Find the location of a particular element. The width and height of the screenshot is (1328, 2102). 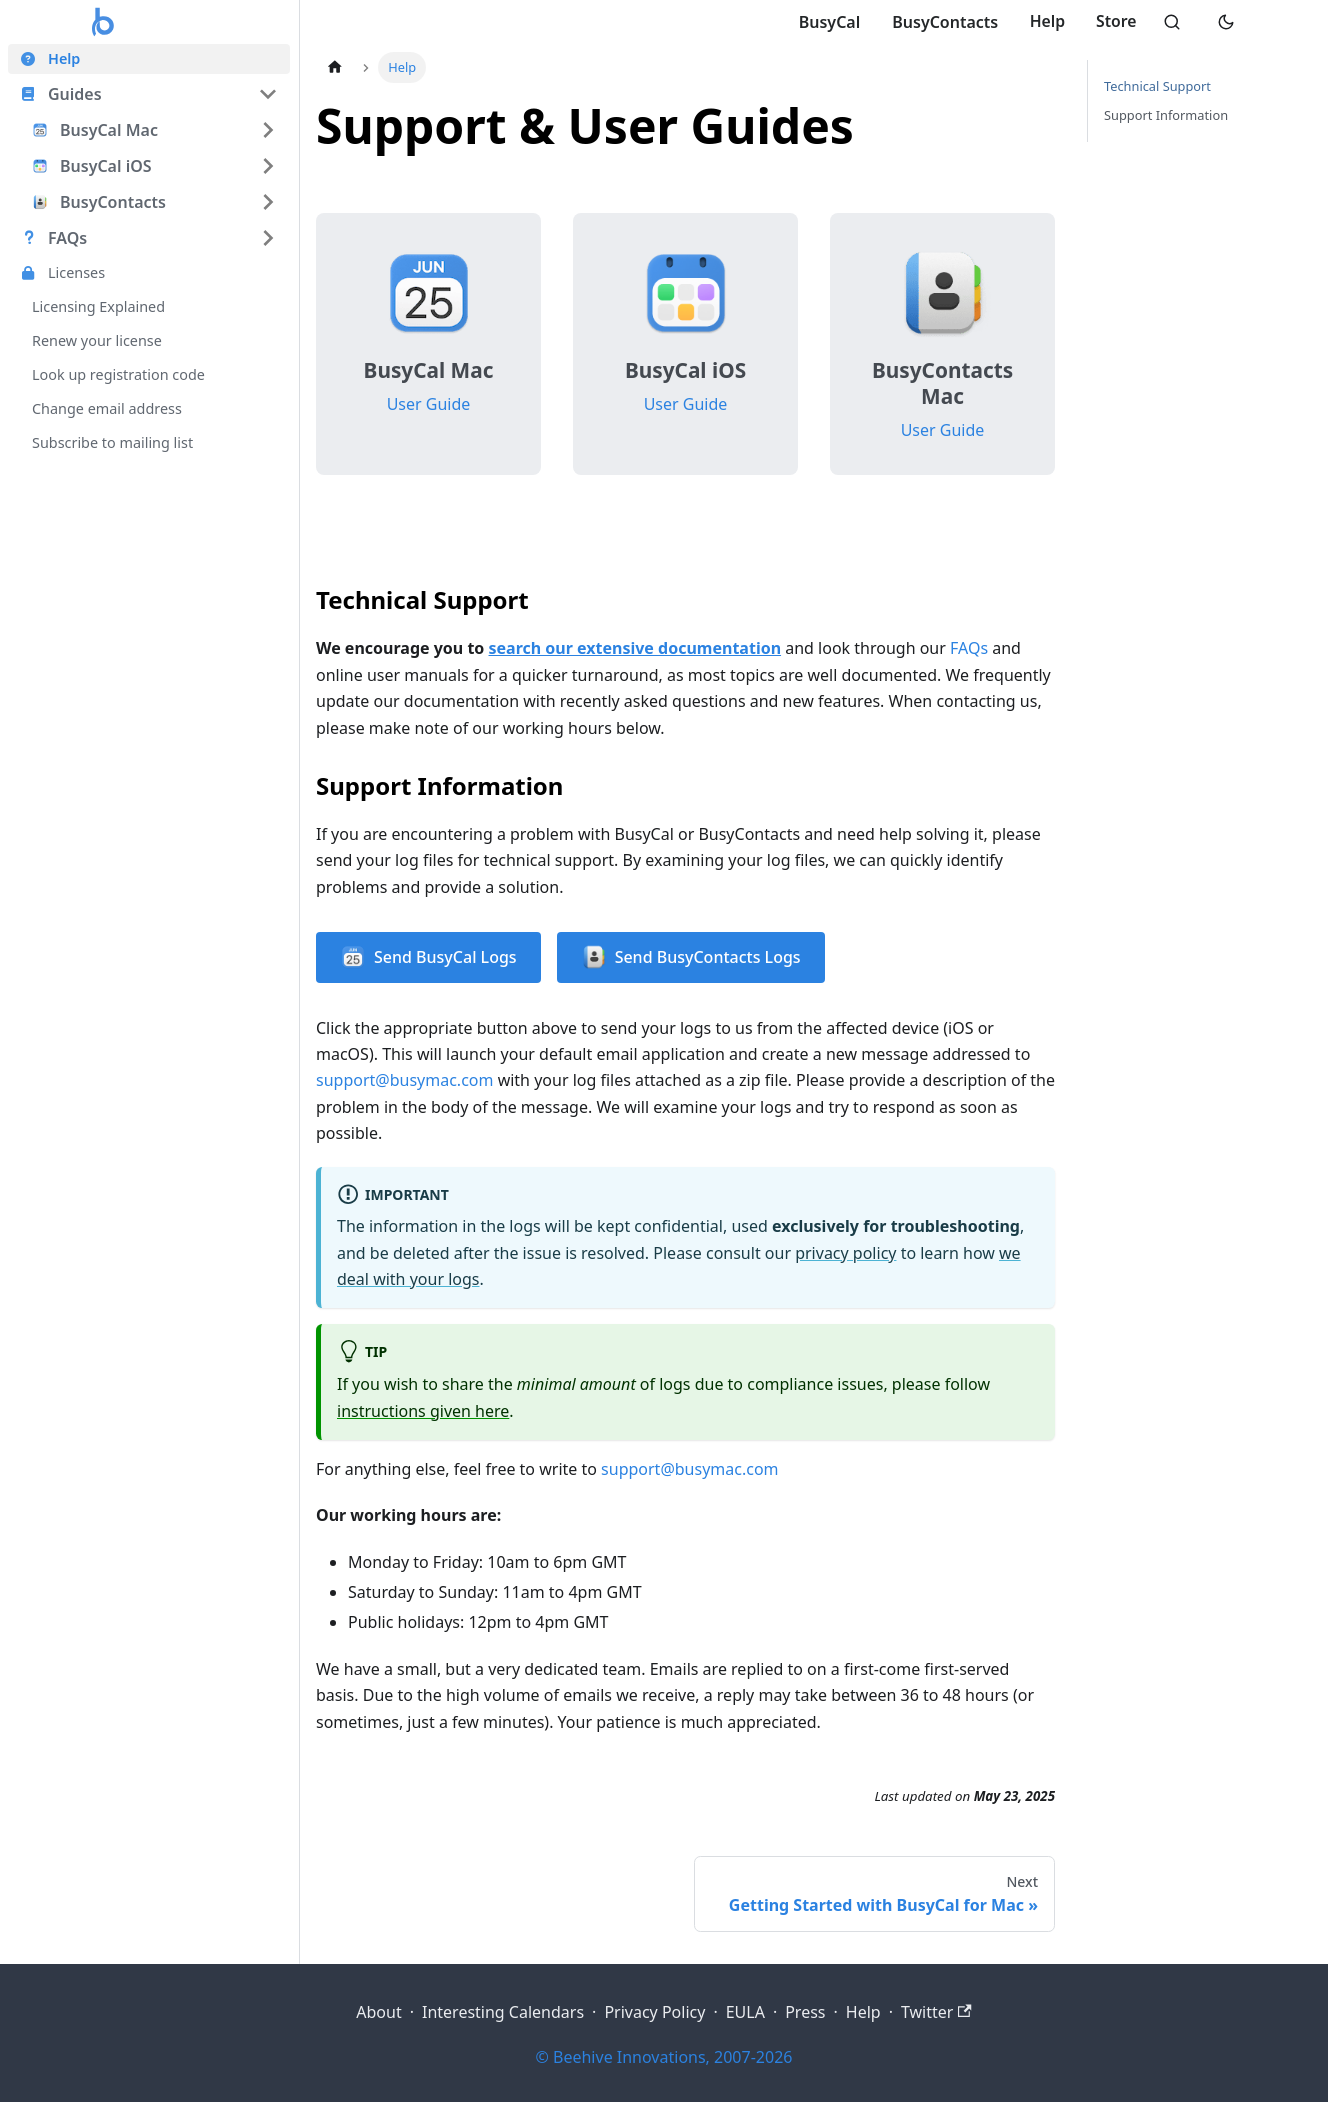

EULA is located at coordinates (745, 2012).